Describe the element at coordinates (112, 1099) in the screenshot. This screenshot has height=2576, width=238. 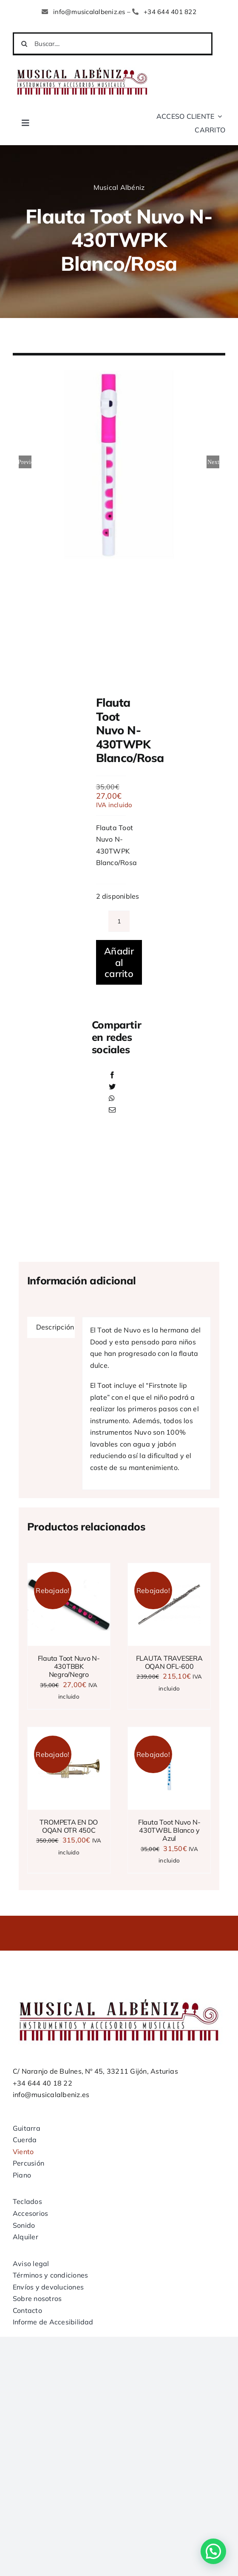
I see `[WhatsApp]` at that location.